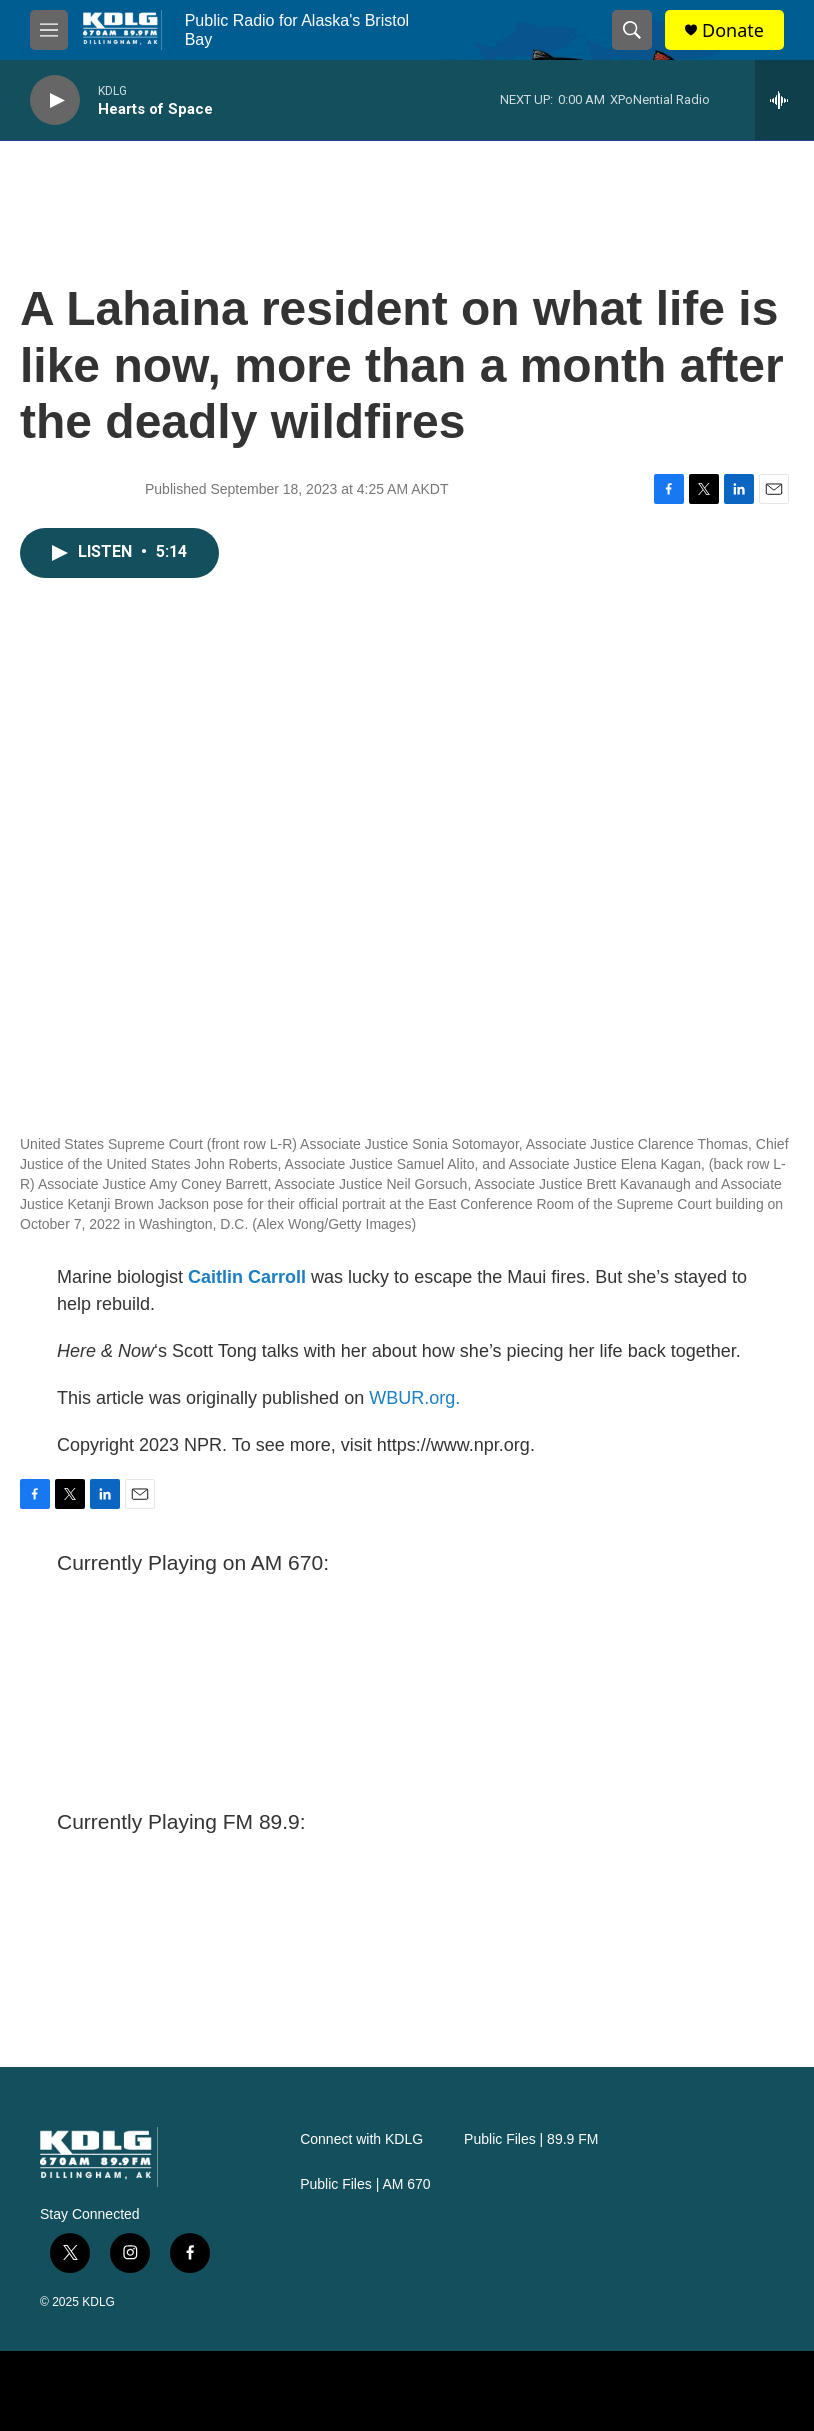 The width and height of the screenshot is (814, 2431). What do you see at coordinates (733, 30) in the screenshot?
I see `Donate` at bounding box center [733, 30].